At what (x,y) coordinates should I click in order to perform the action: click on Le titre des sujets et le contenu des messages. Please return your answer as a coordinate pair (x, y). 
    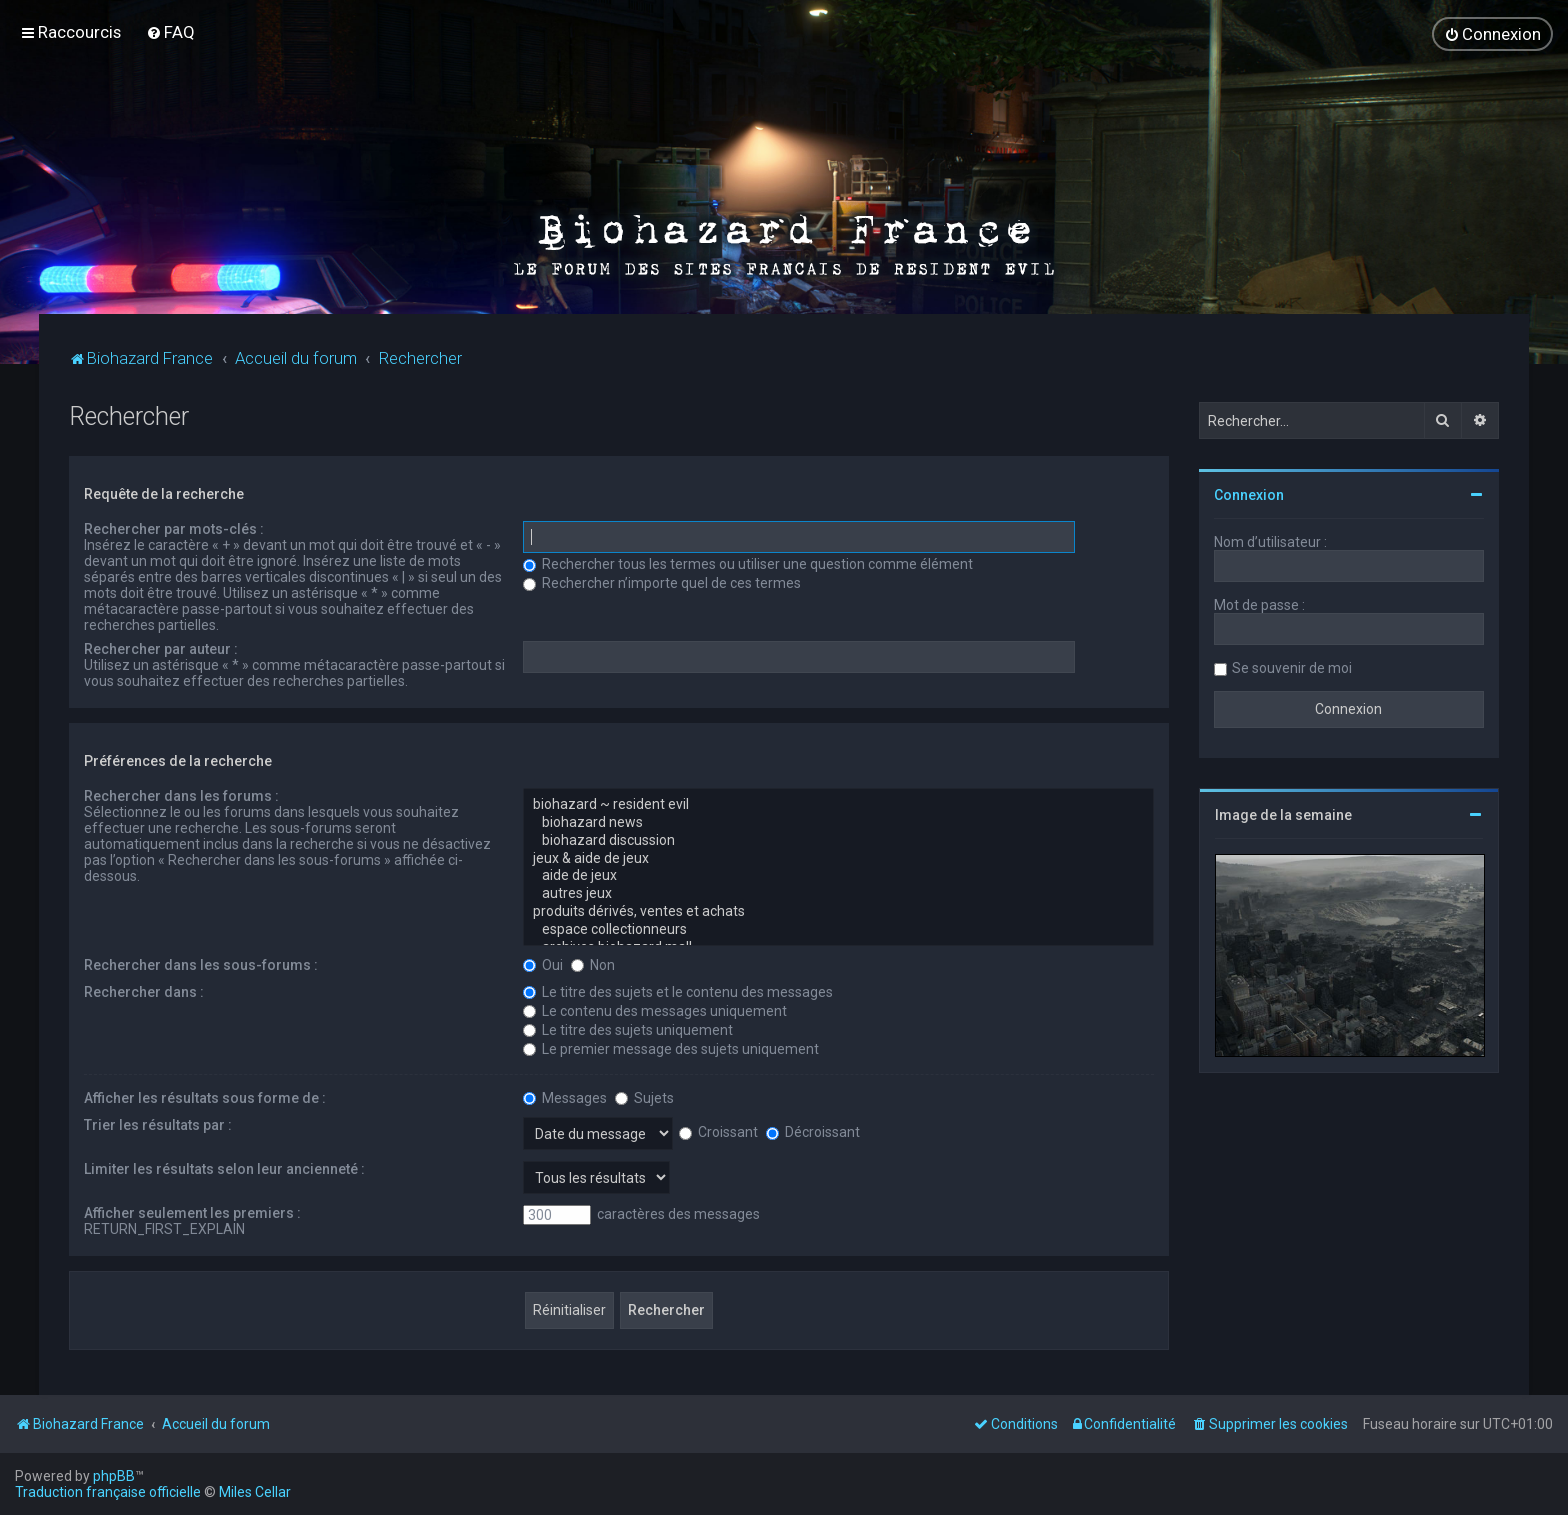
    Looking at the image, I should click on (678, 992).